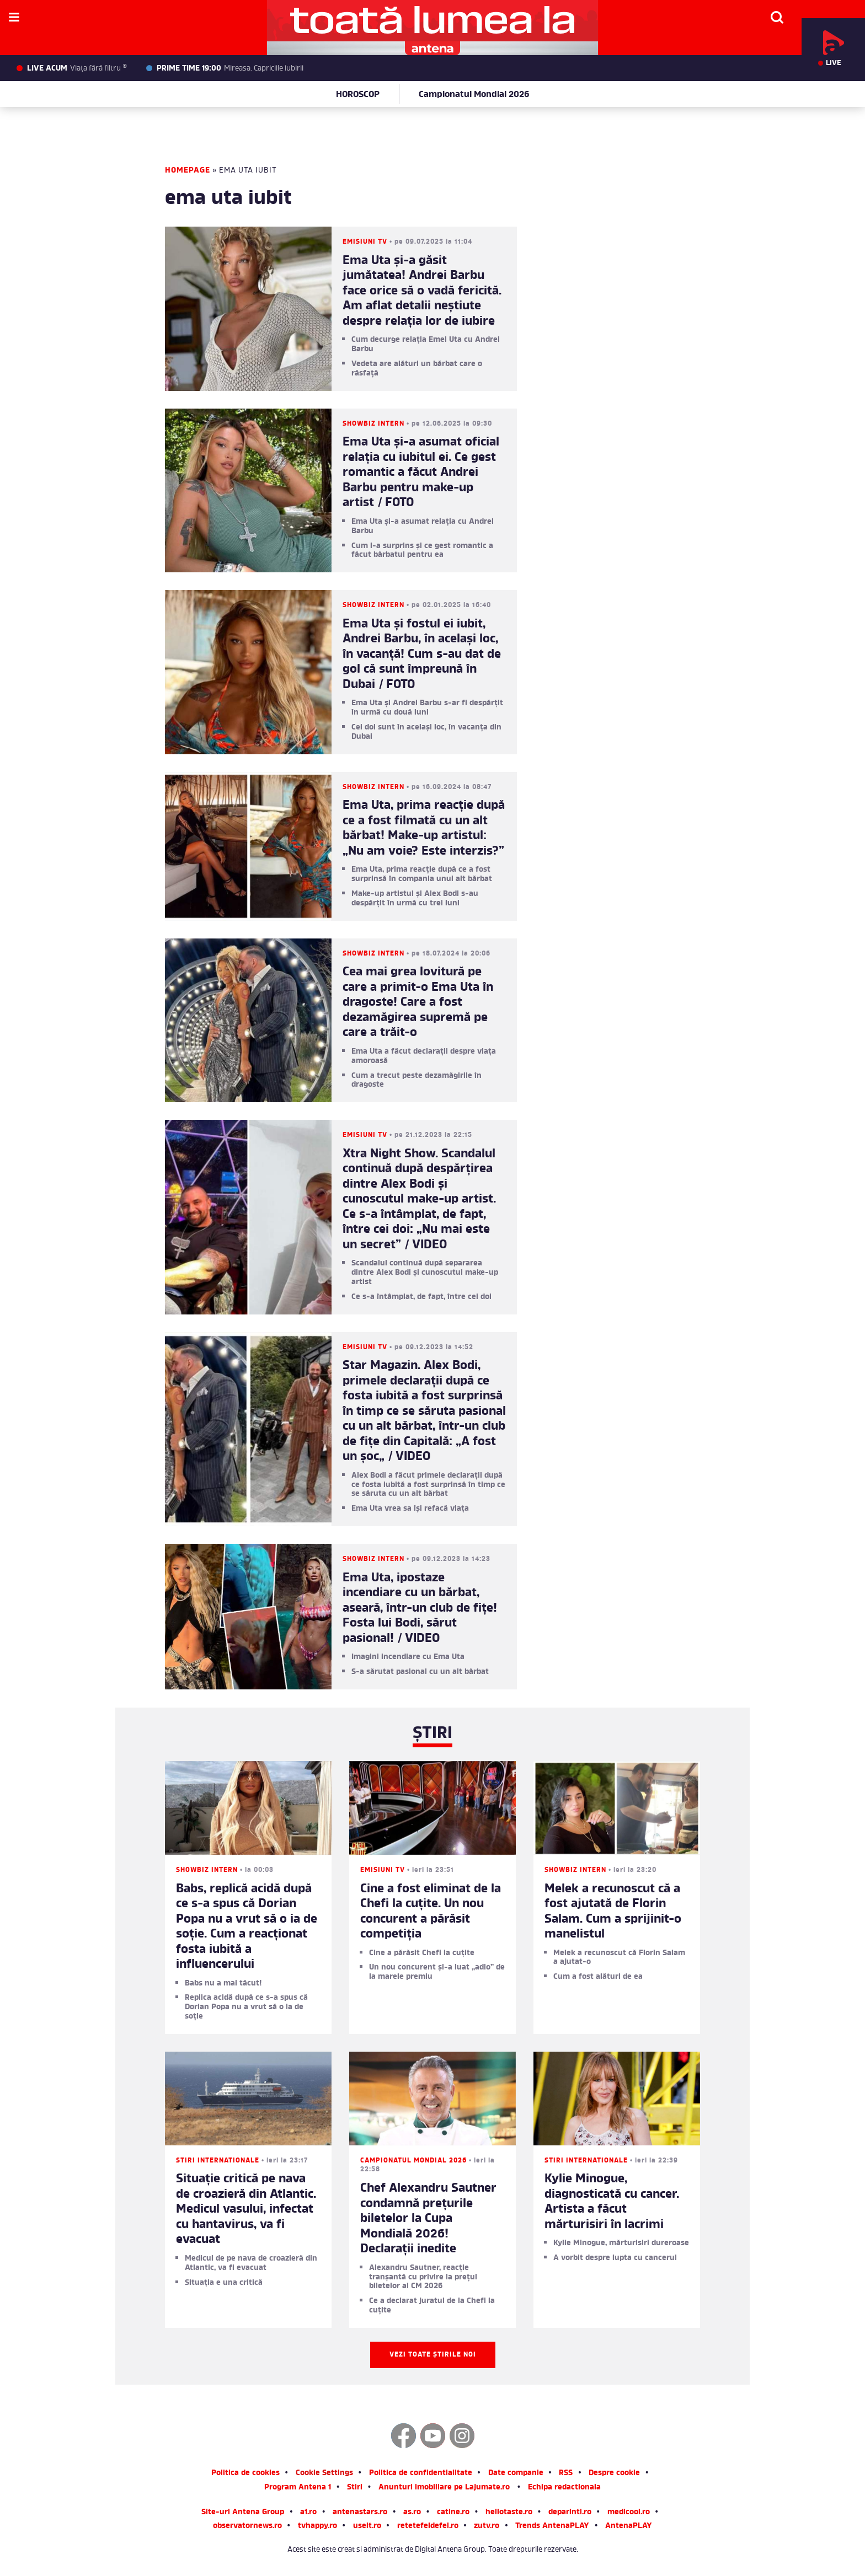 This screenshot has width=865, height=2576. What do you see at coordinates (444, 2488) in the screenshot?
I see `Anunturi imobiliare pe Lajumate.ro` at bounding box center [444, 2488].